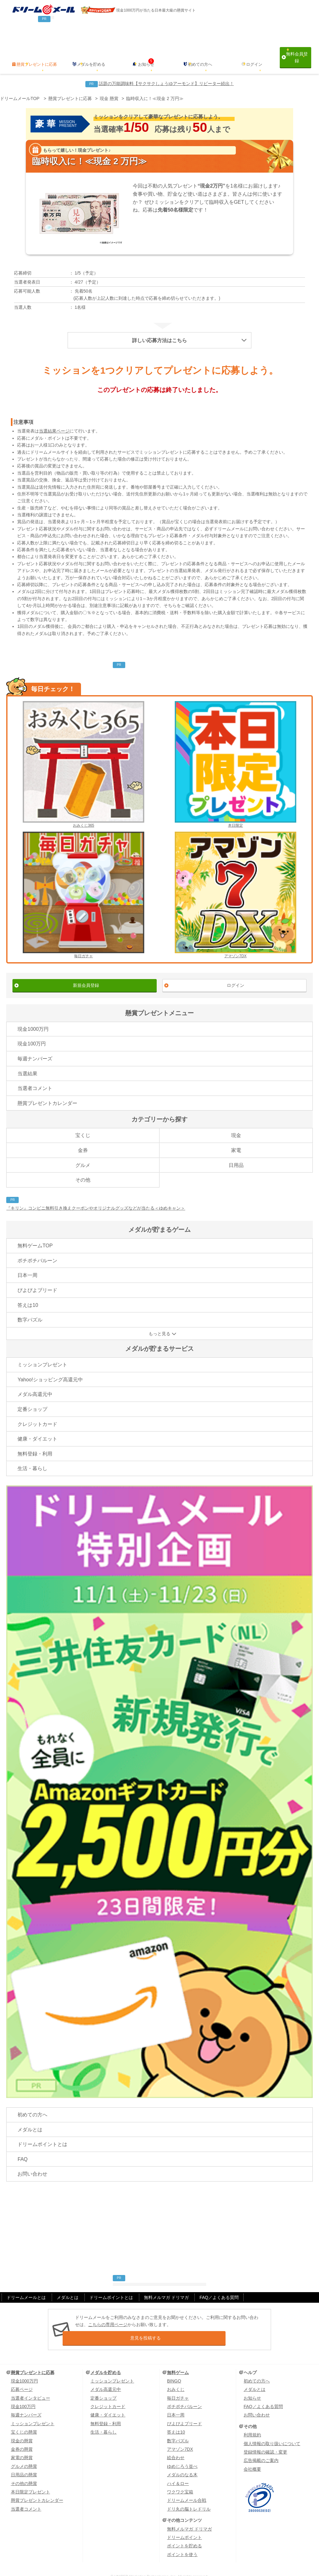 The height and width of the screenshot is (2576, 319). What do you see at coordinates (37, 1277) in the screenshot?
I see `ぴよぴよブリード` at bounding box center [37, 1277].